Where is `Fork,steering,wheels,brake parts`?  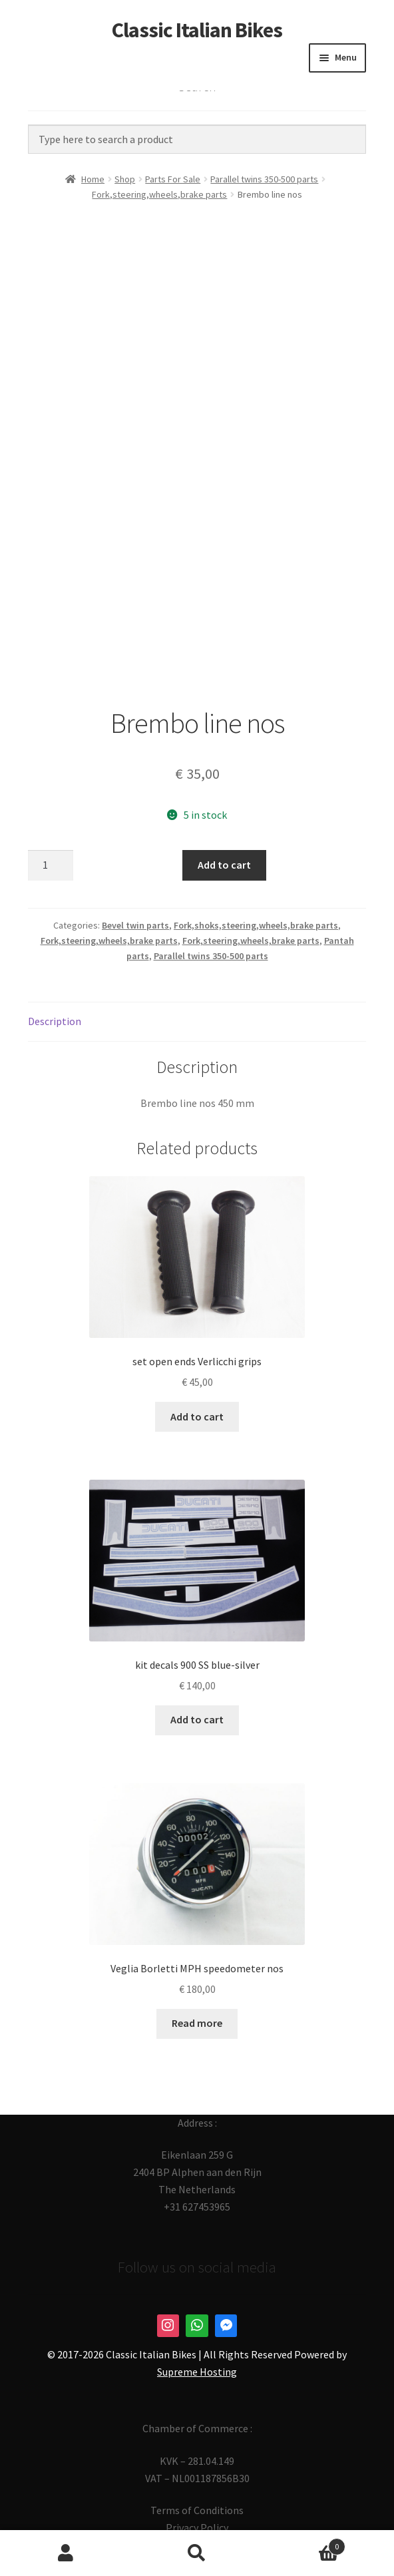 Fork,steering,wheels,brake parts is located at coordinates (159, 194).